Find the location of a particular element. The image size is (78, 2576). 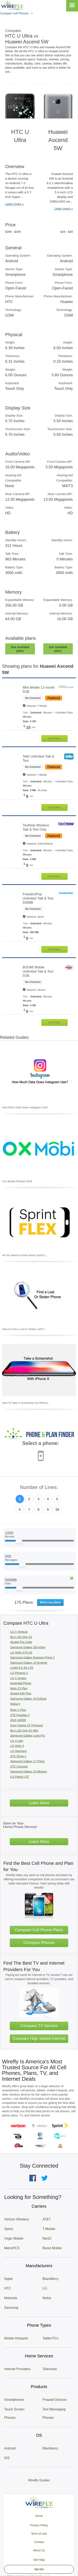

iOS is located at coordinates (7, 2458).